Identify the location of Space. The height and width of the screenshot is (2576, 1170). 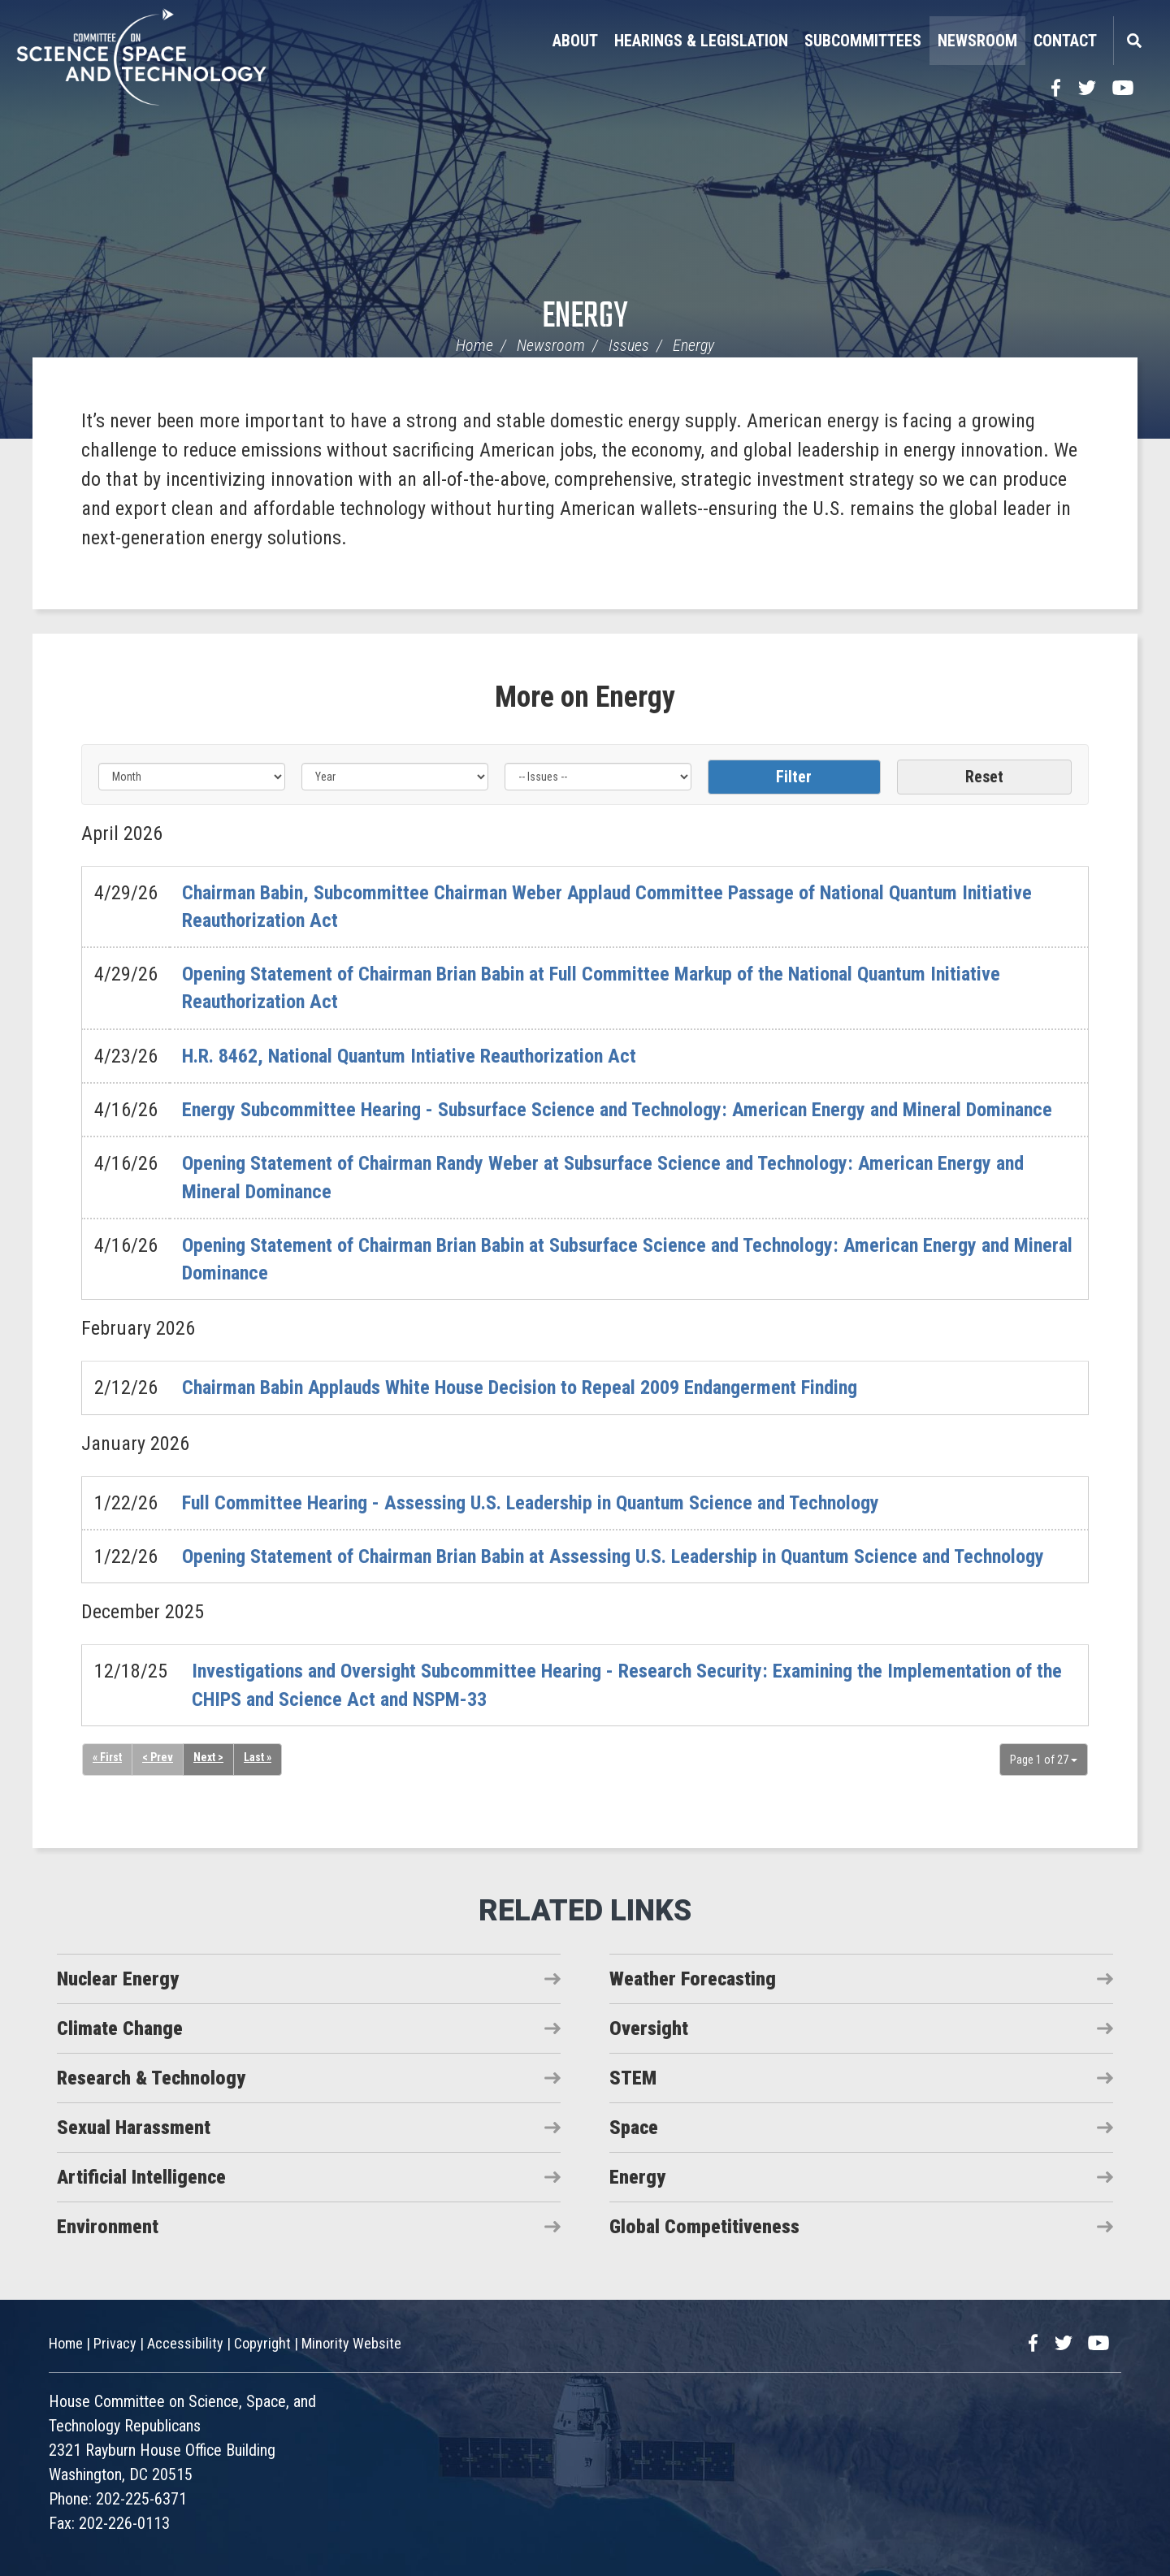
(633, 2127).